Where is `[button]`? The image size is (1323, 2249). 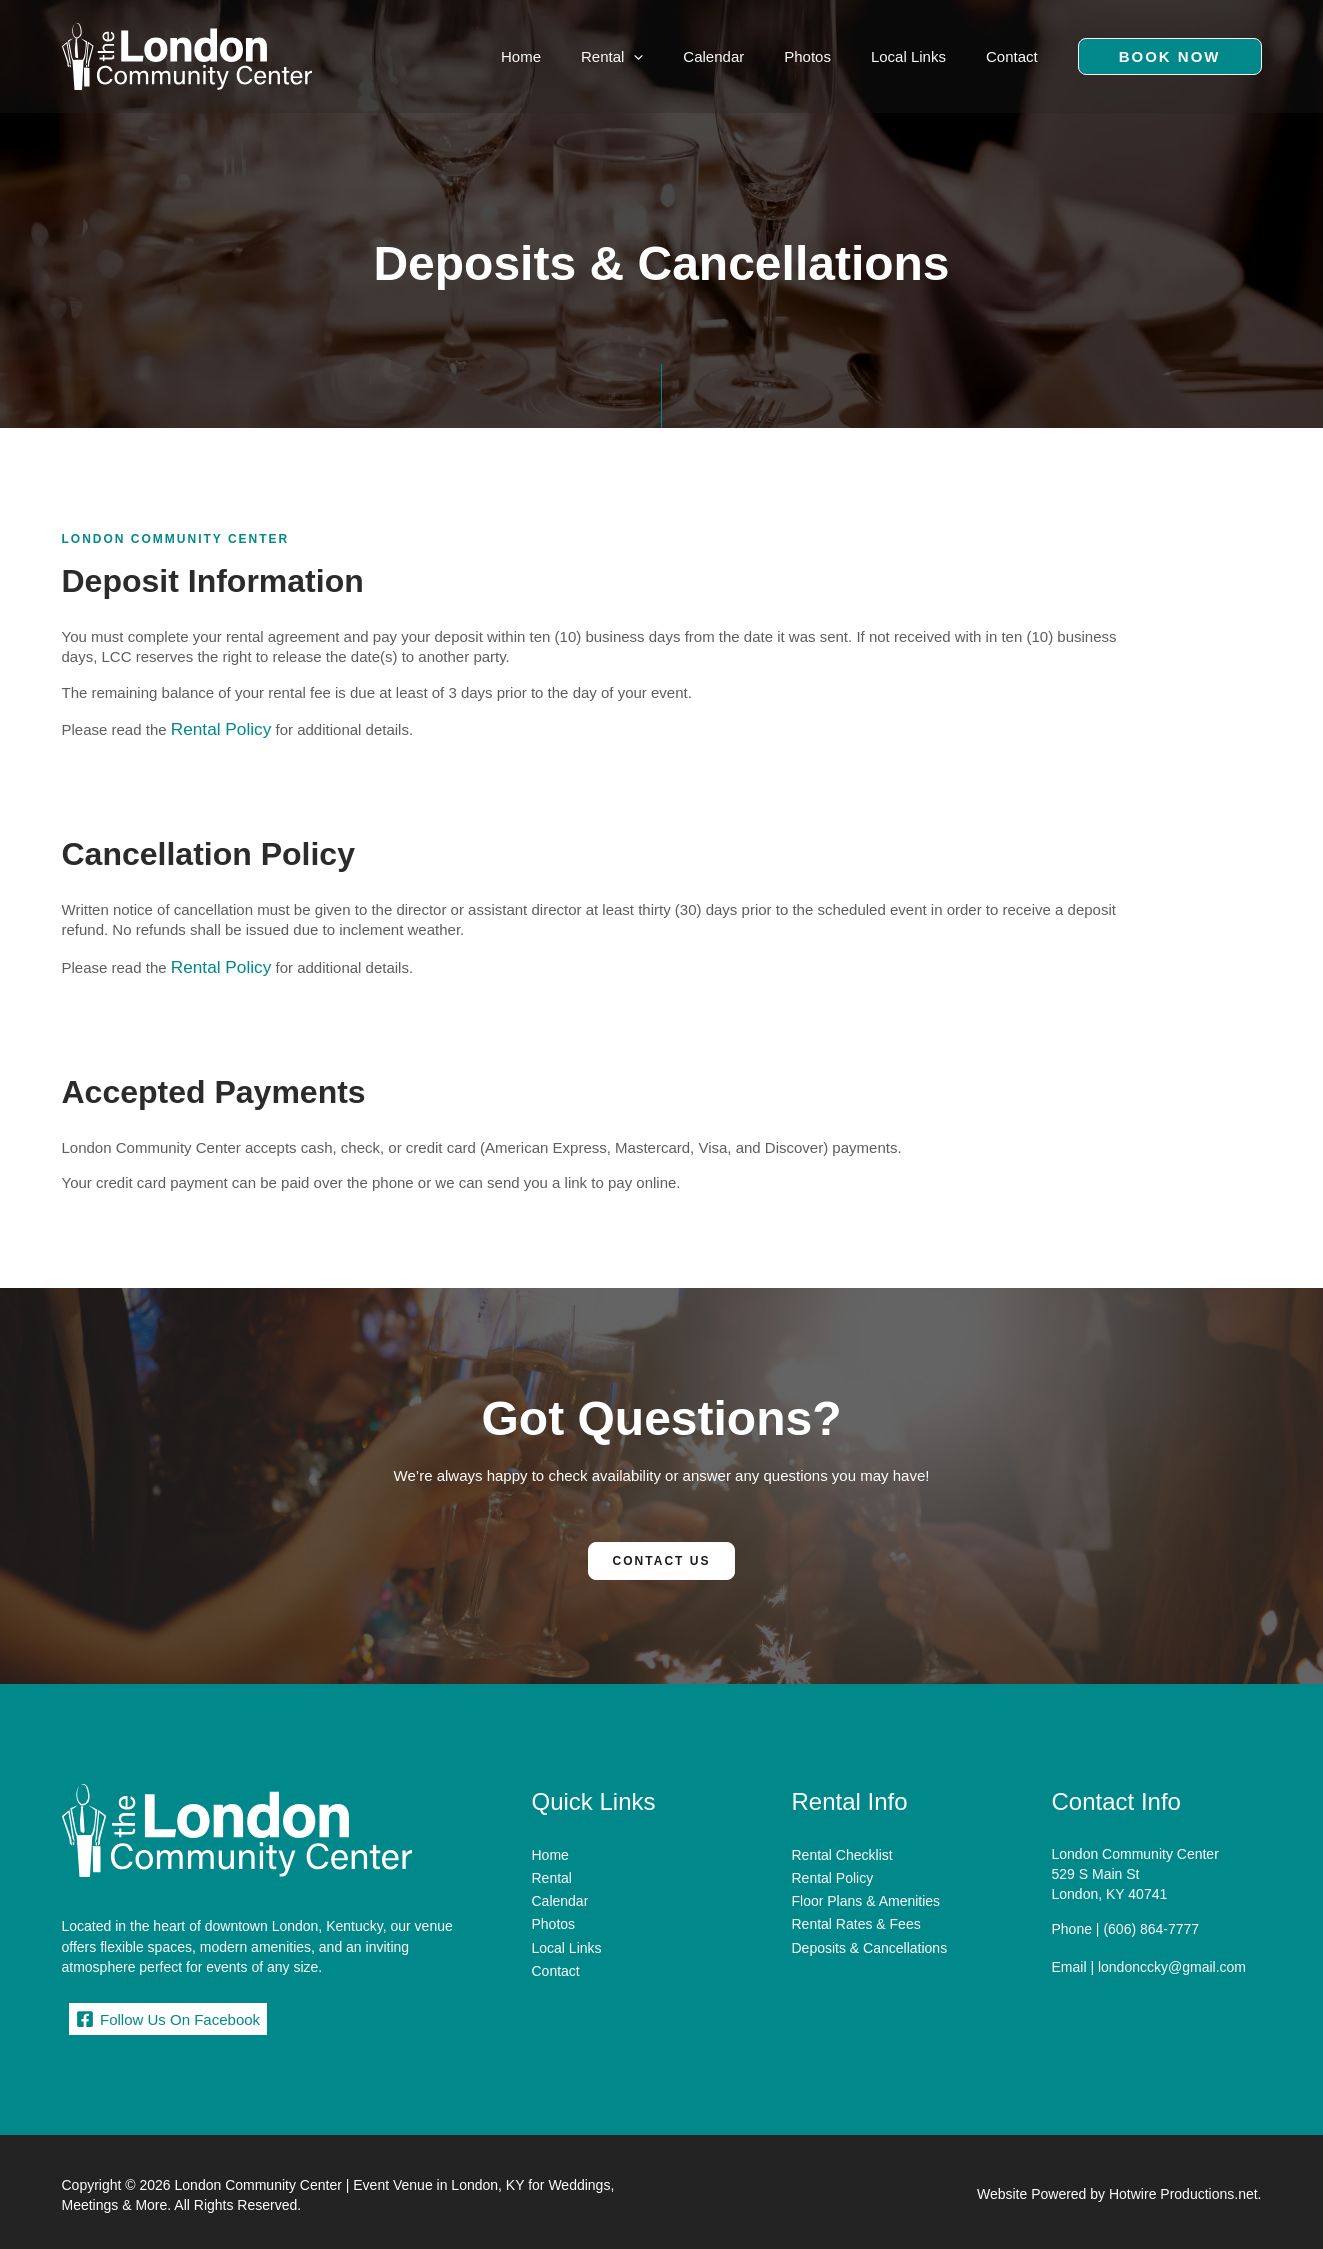 [button] is located at coordinates (1170, 56).